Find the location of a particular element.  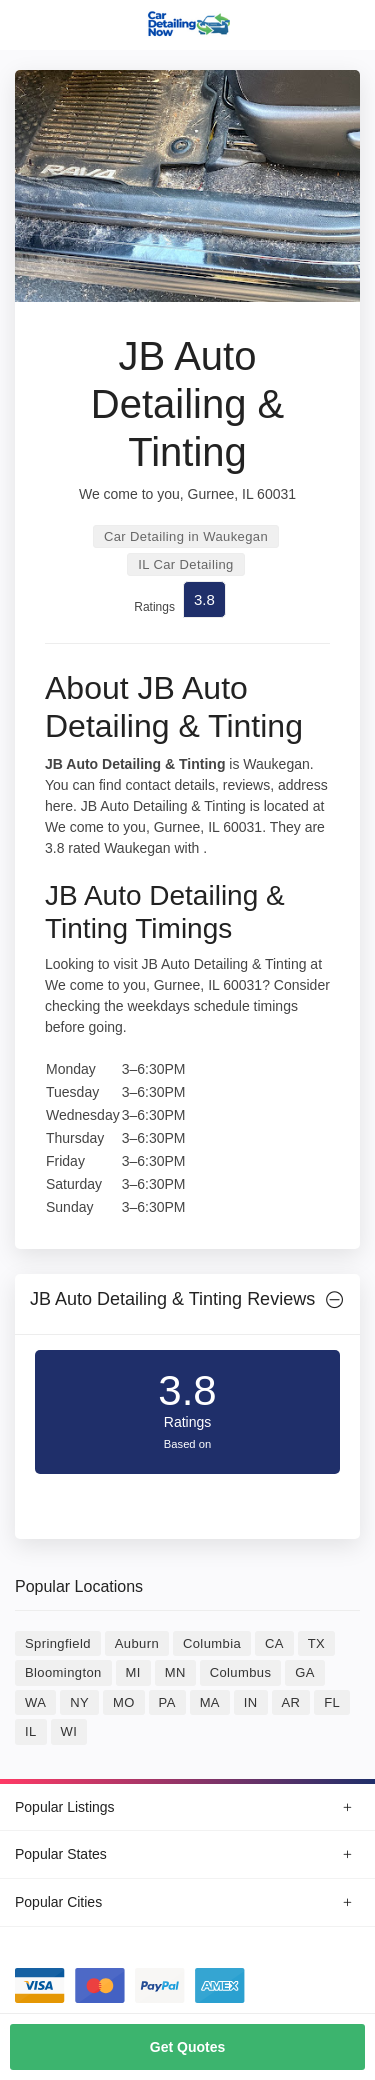

IL Car Detailing is located at coordinates (186, 564).